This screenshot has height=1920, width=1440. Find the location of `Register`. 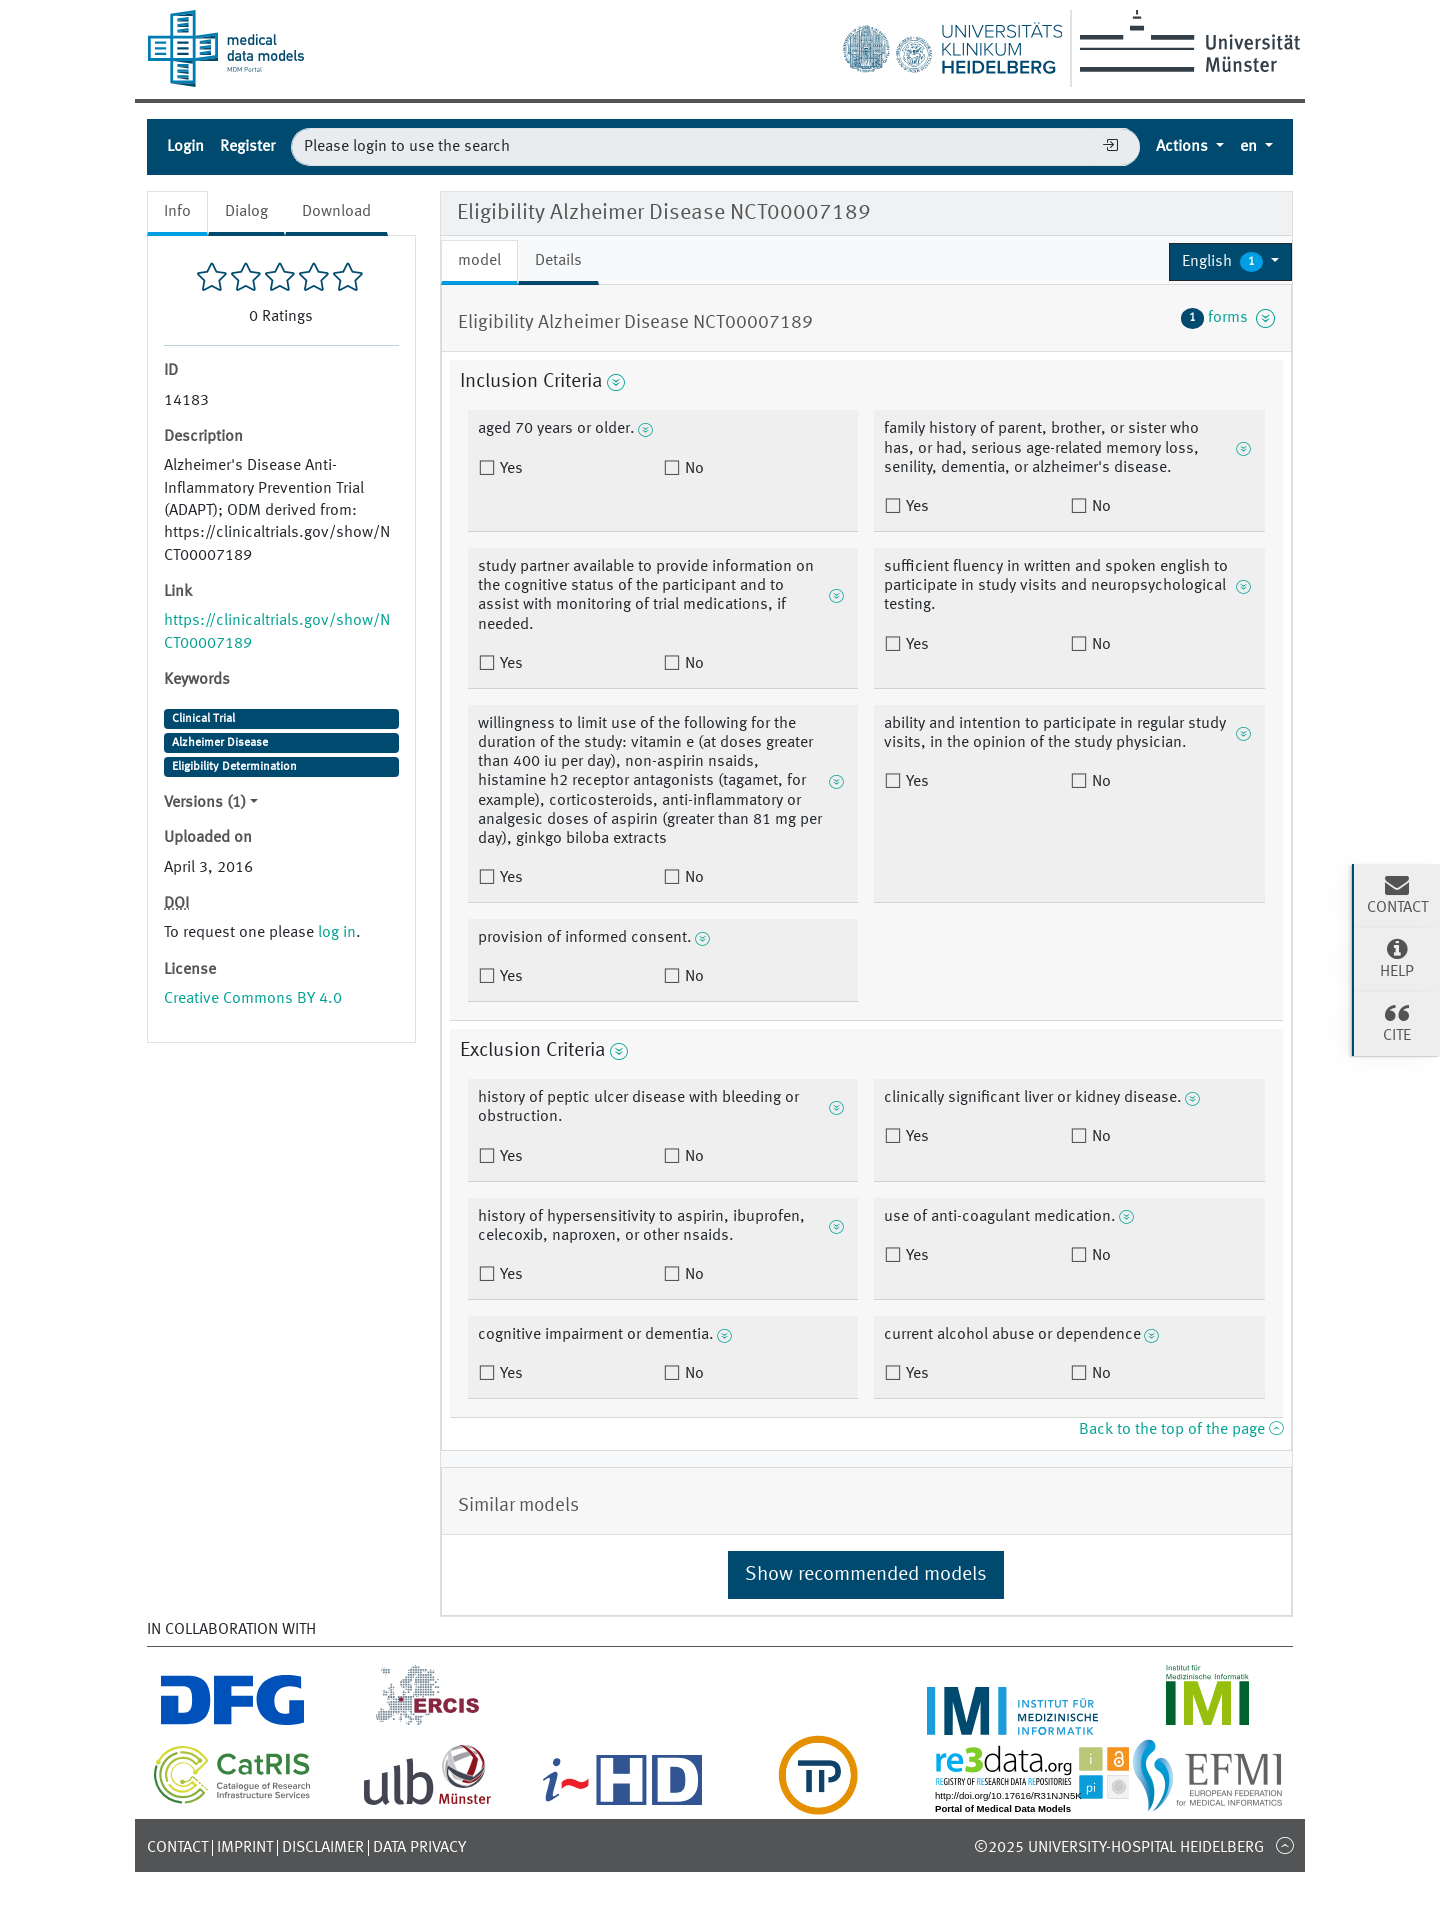

Register is located at coordinates (247, 147).